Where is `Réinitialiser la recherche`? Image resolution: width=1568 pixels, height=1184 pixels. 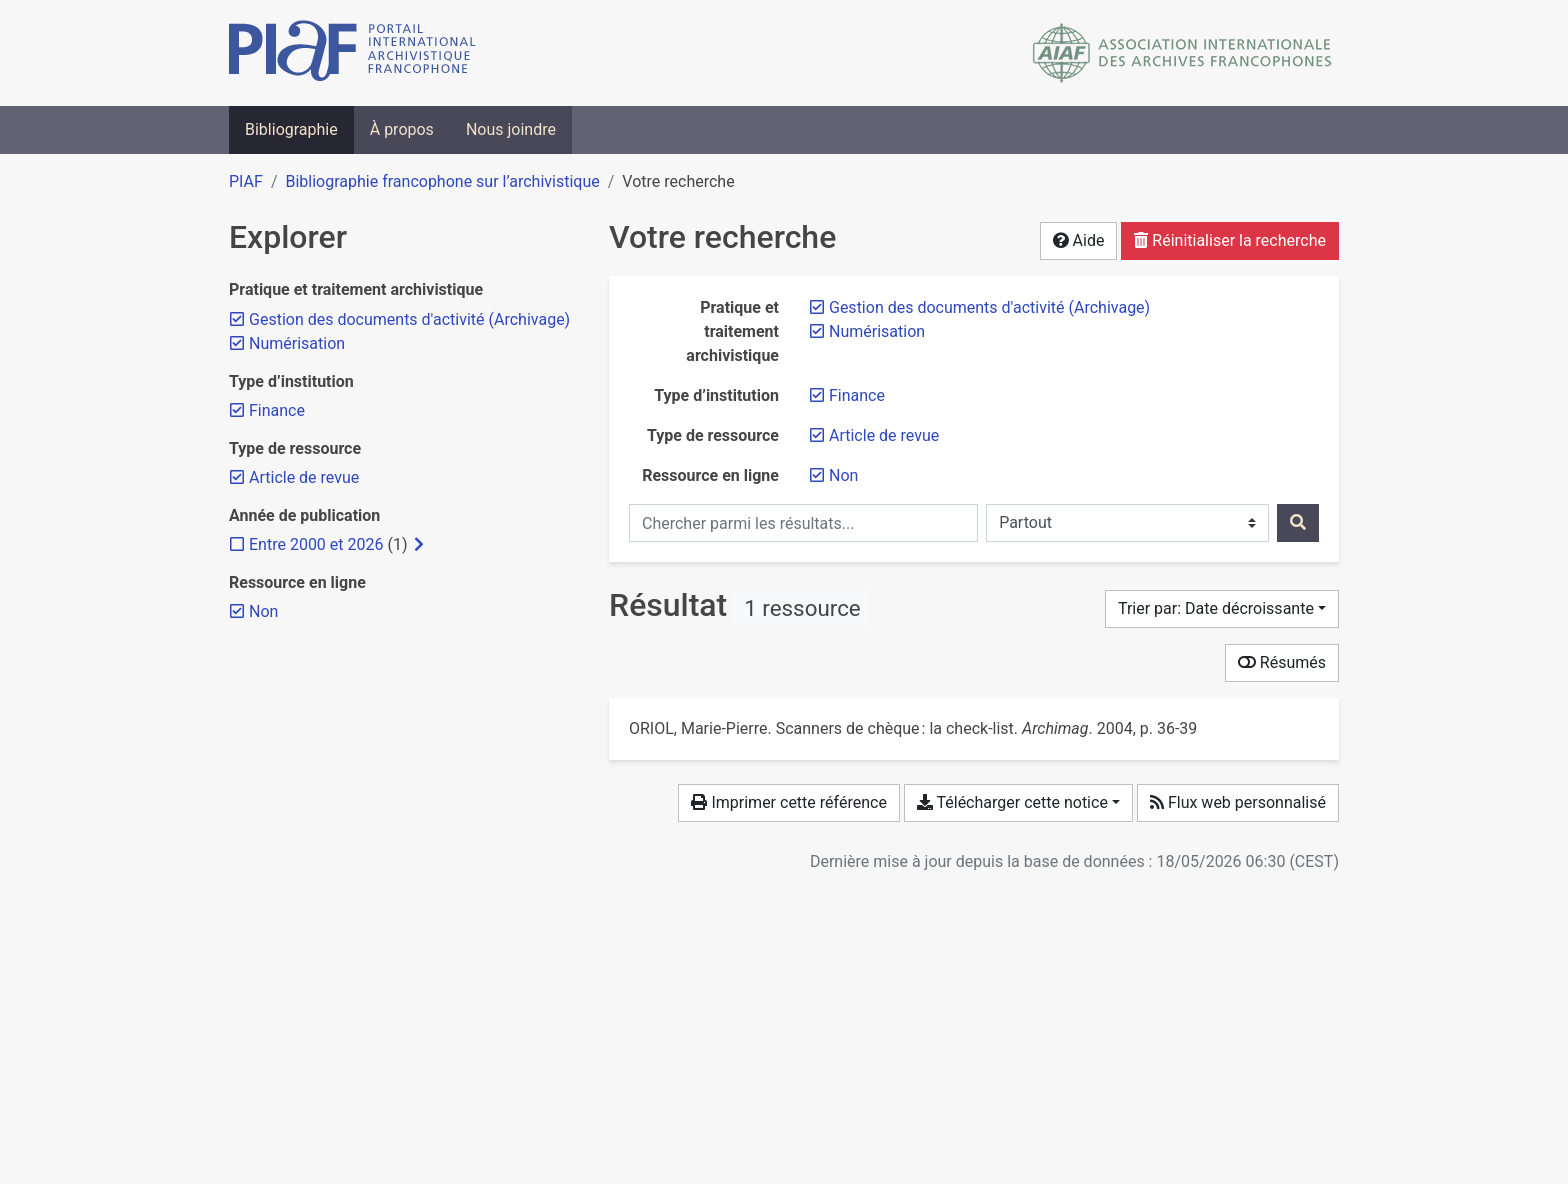
Réinitialiser la recherche is located at coordinates (1230, 240).